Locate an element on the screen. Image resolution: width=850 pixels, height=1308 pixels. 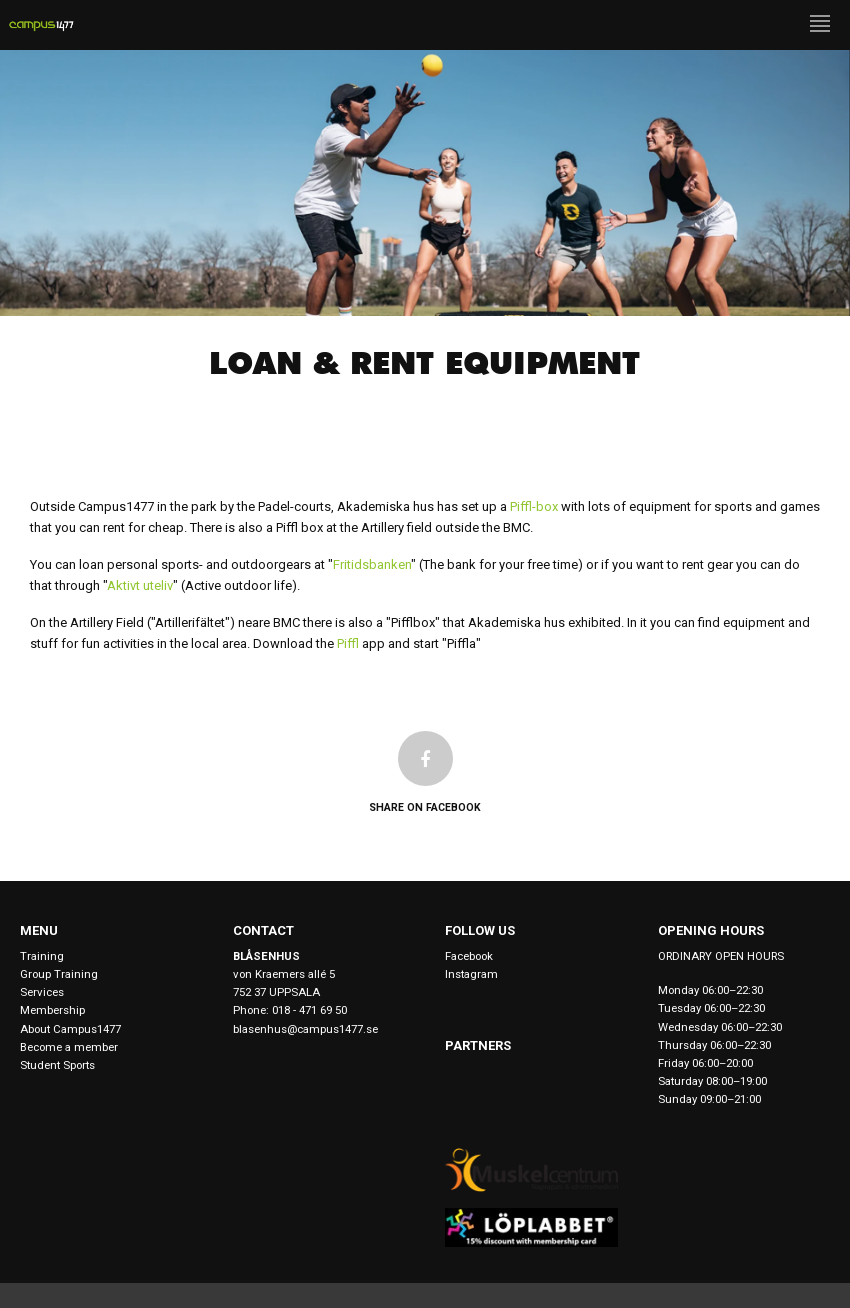
Facebook is located at coordinates (469, 956).